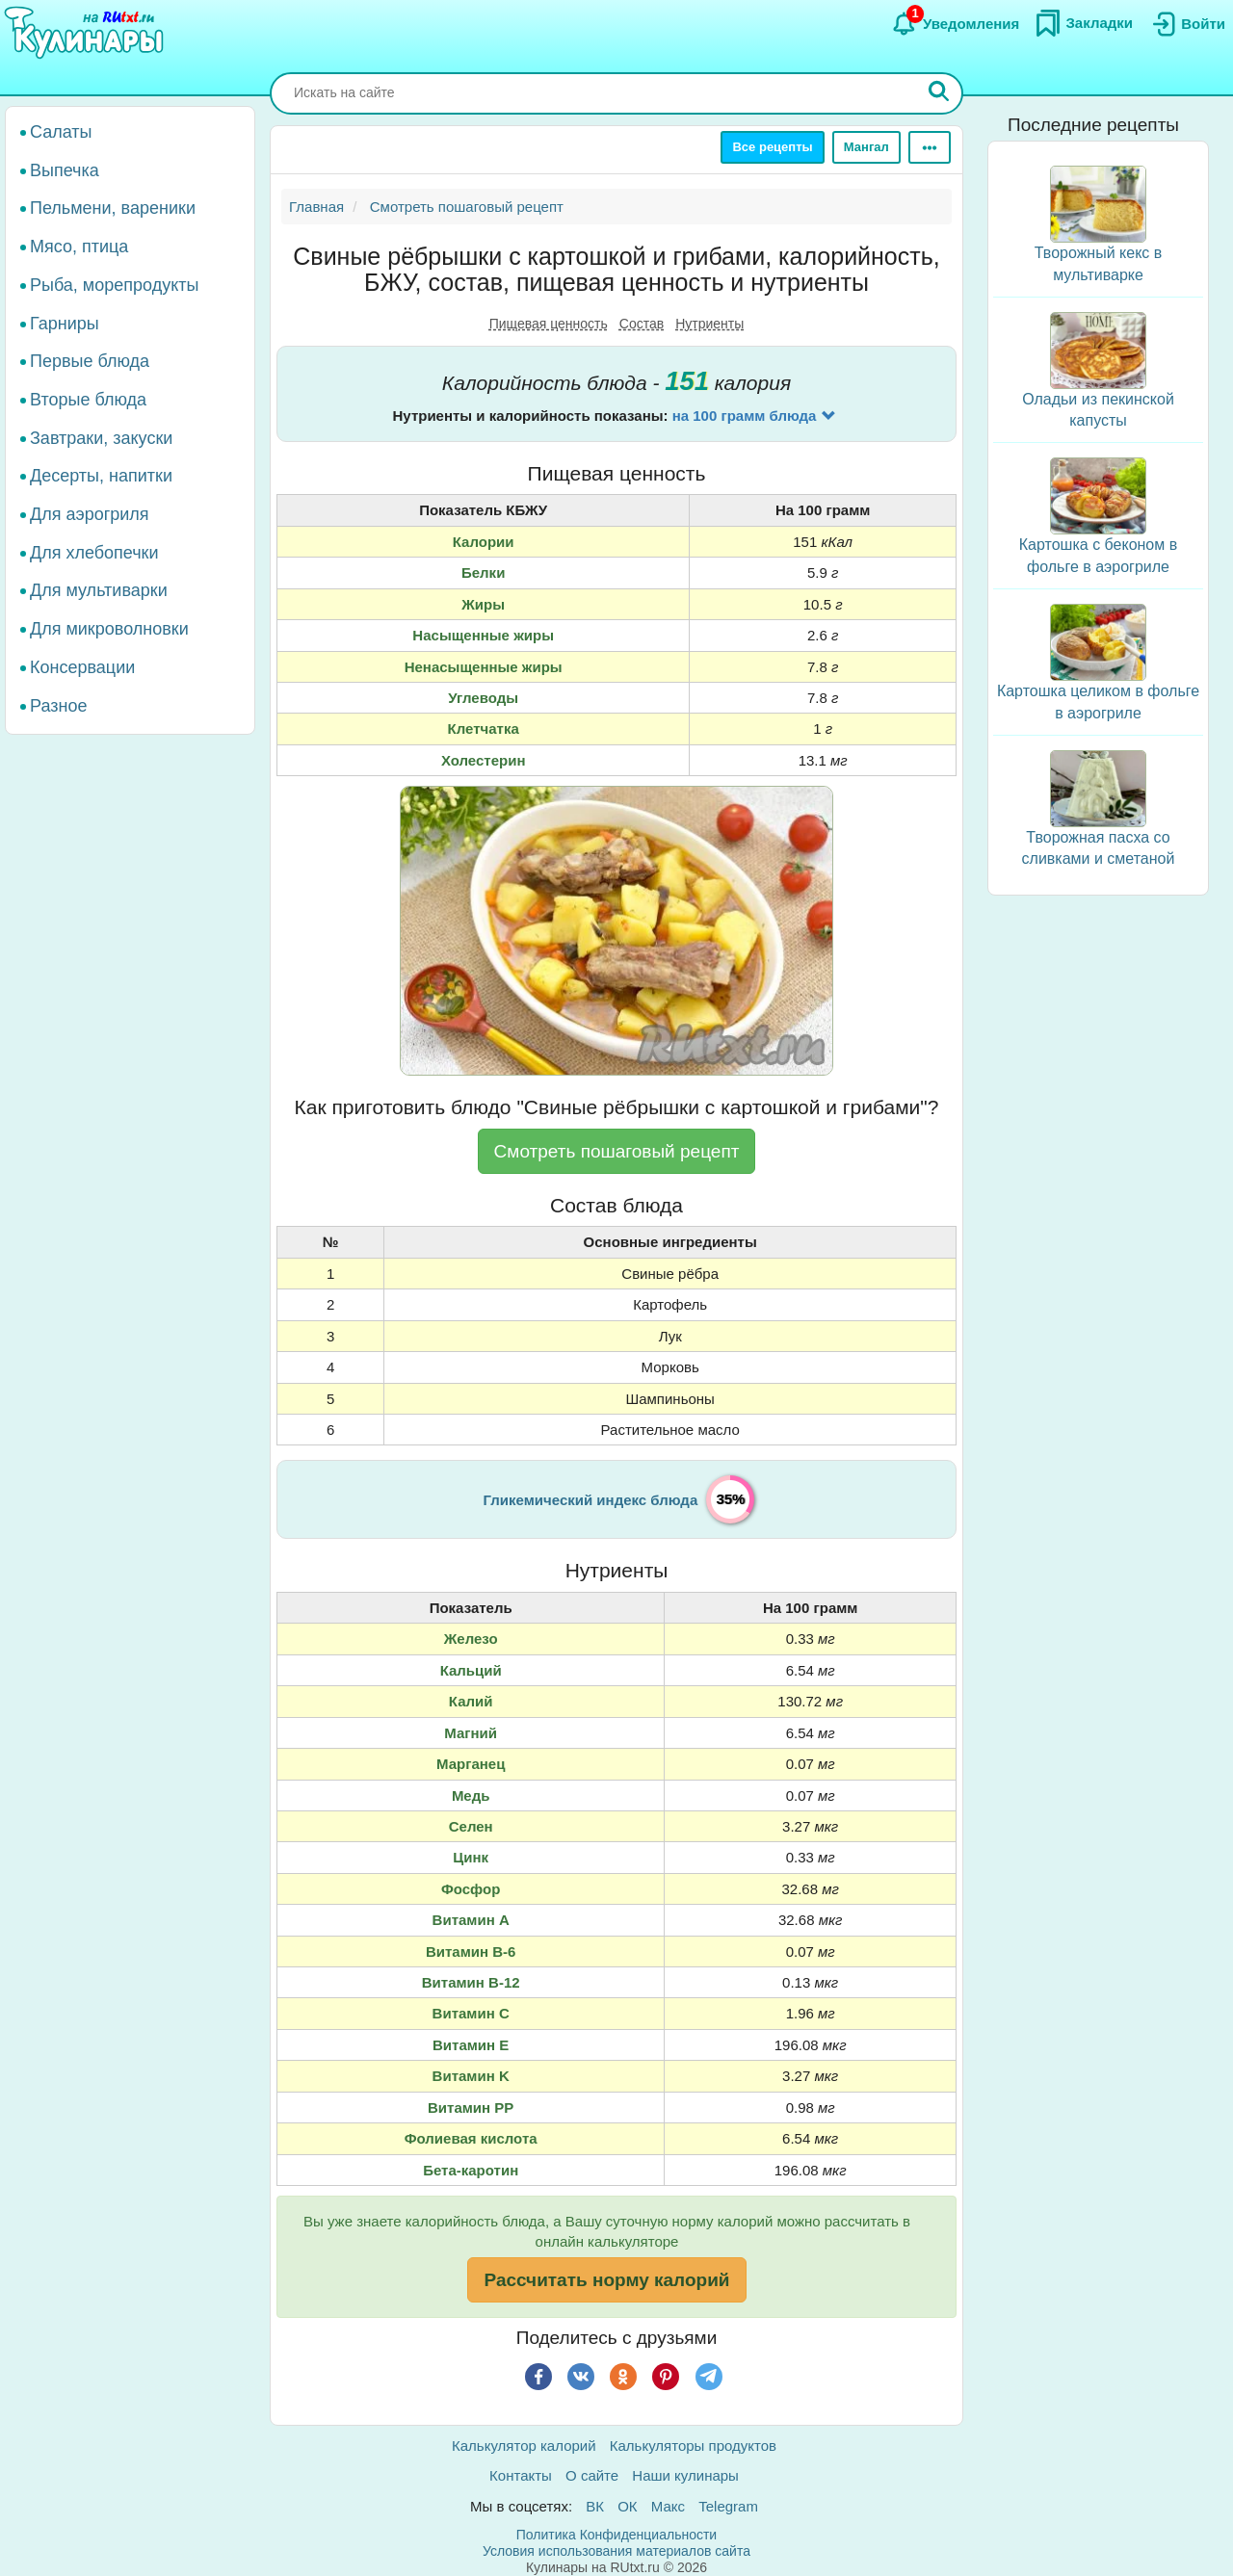  Describe the element at coordinates (728, 2506) in the screenshot. I see `Telegram` at that location.